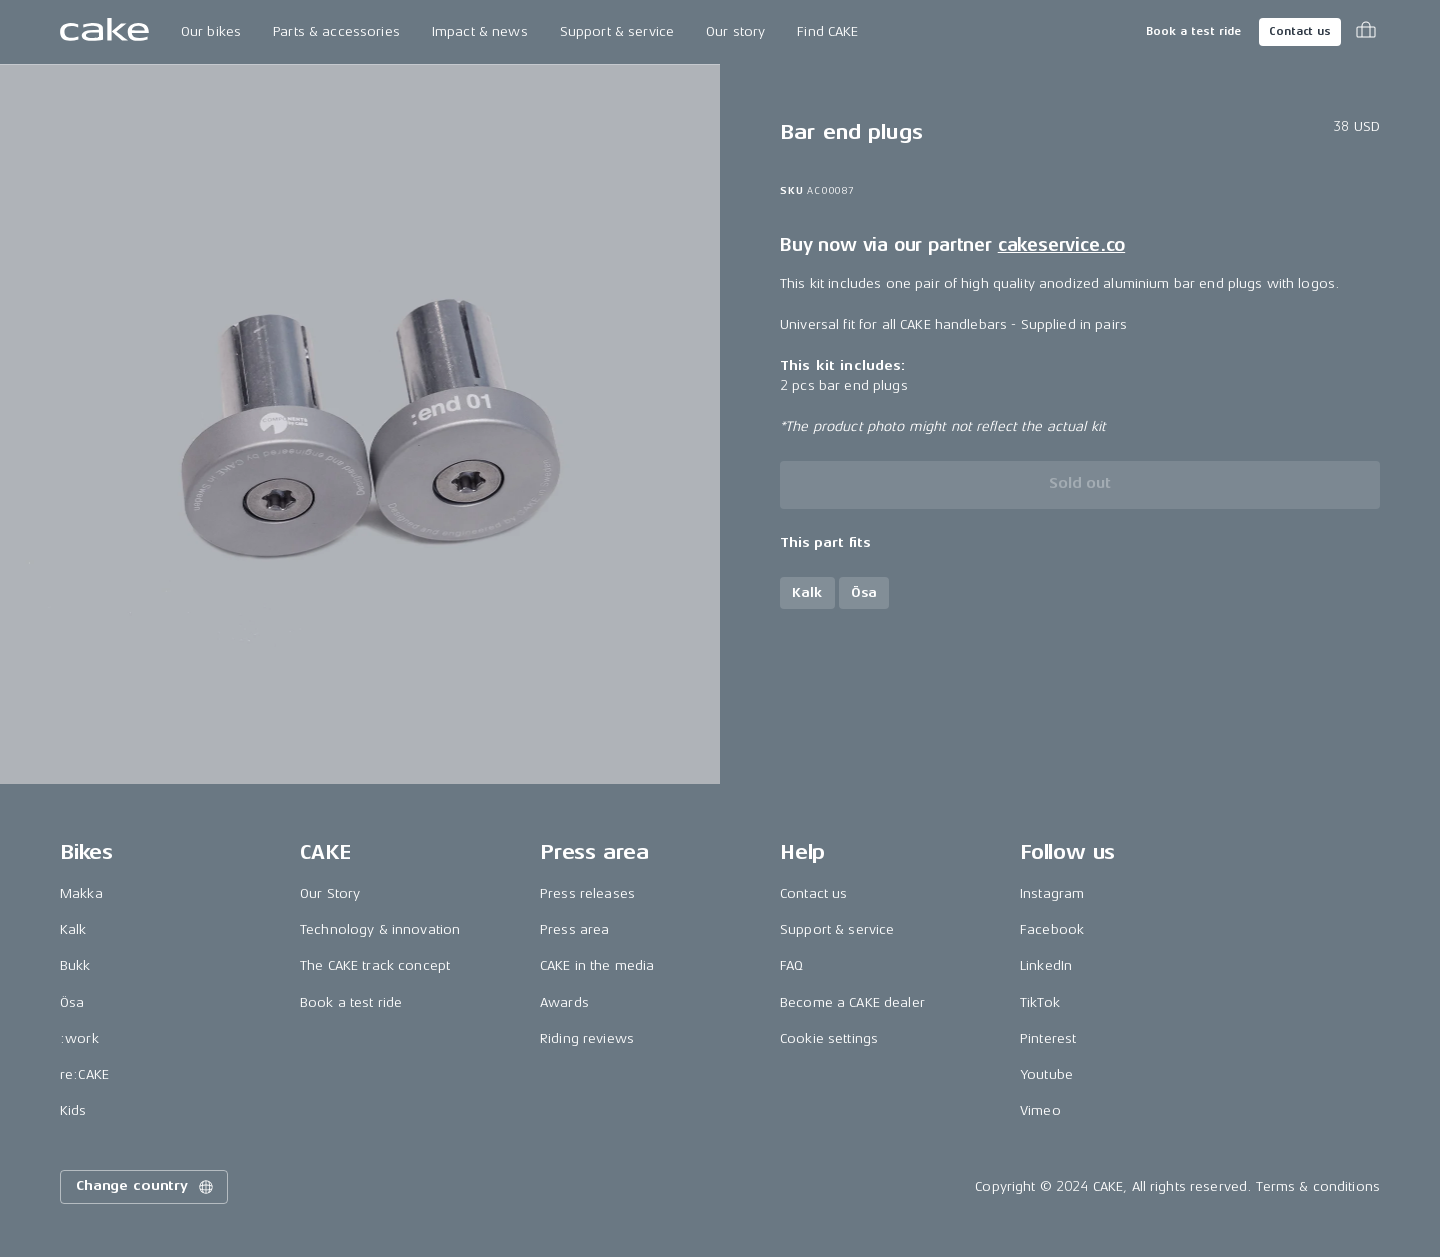  I want to click on Technology & innovation, so click(380, 929).